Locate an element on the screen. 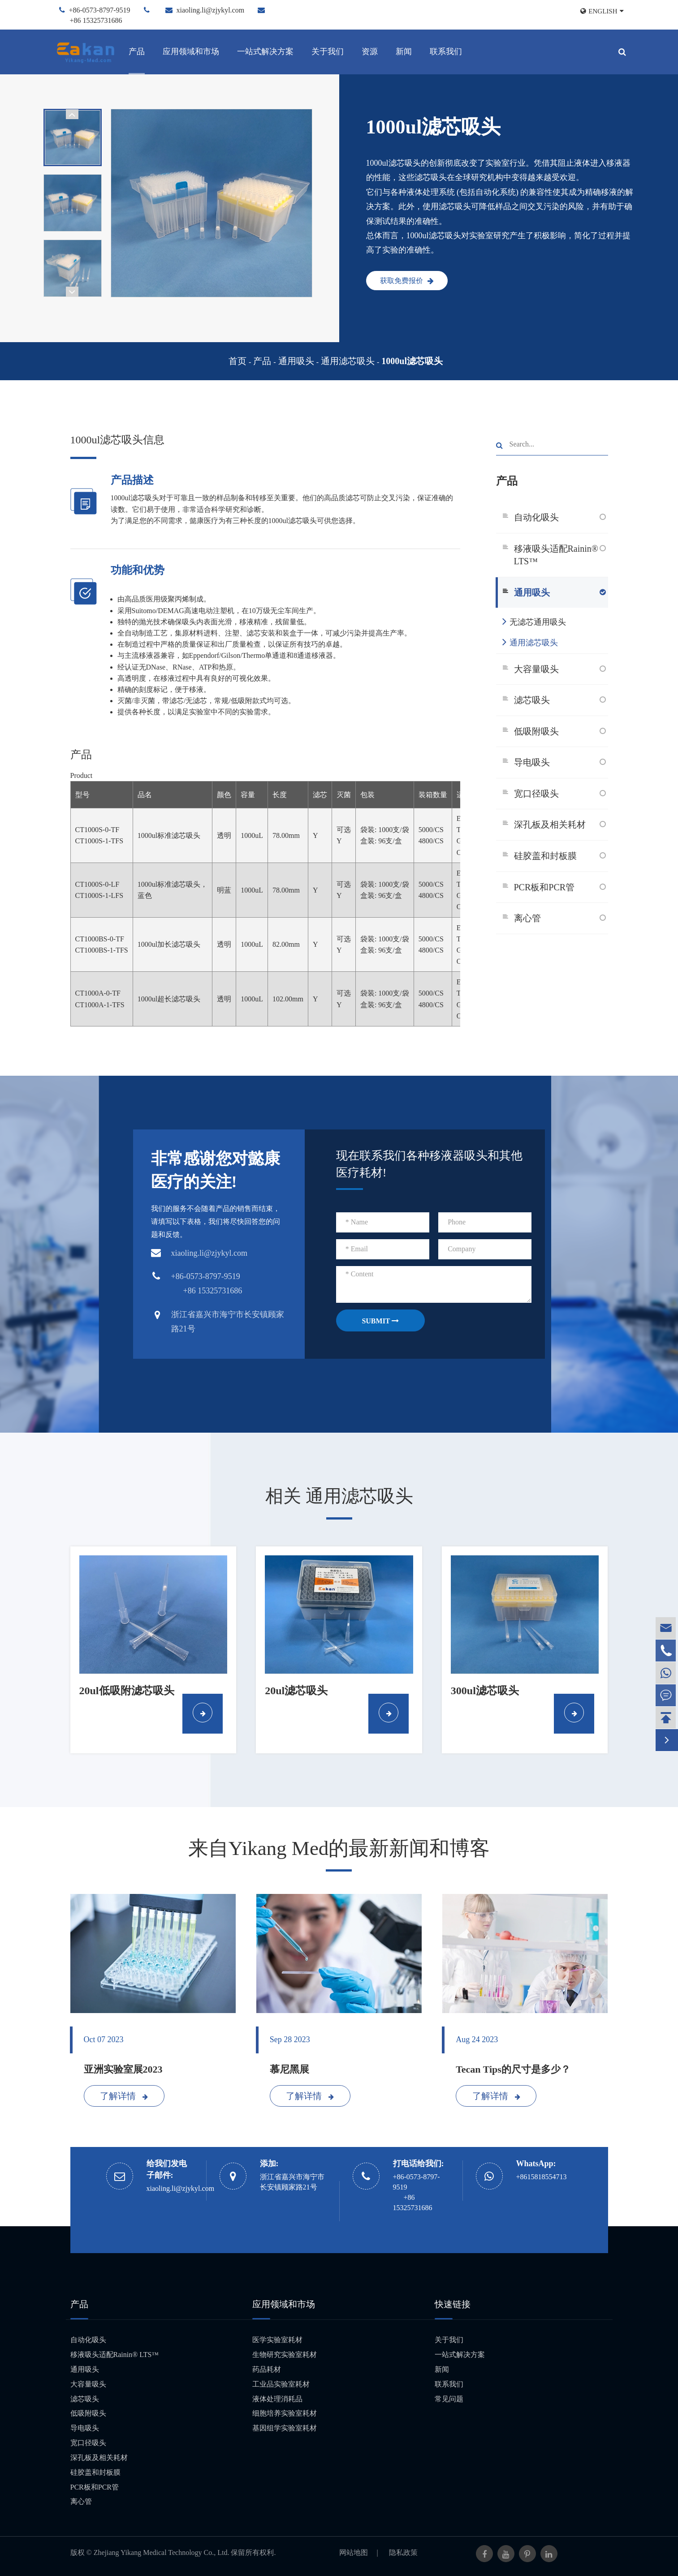  离心管 is located at coordinates (527, 918).